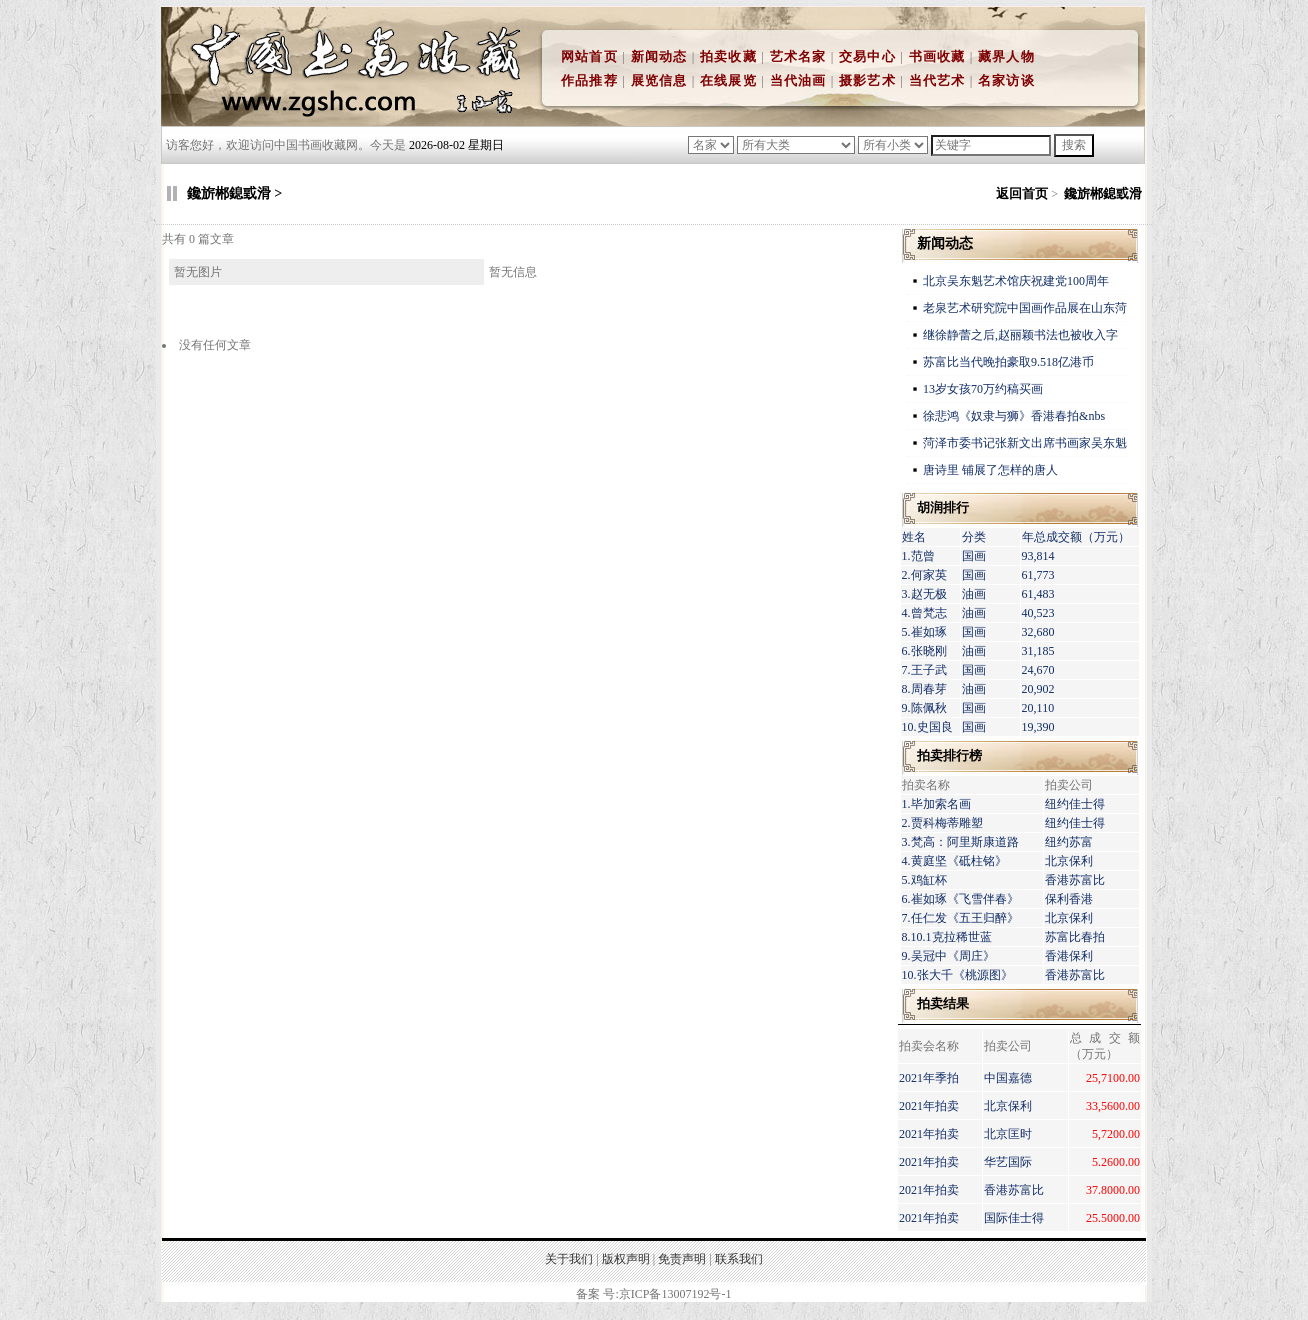  Describe the element at coordinates (1025, 308) in the screenshot. I see `老泉艺术研究院中国画作品展在山东菏` at that location.